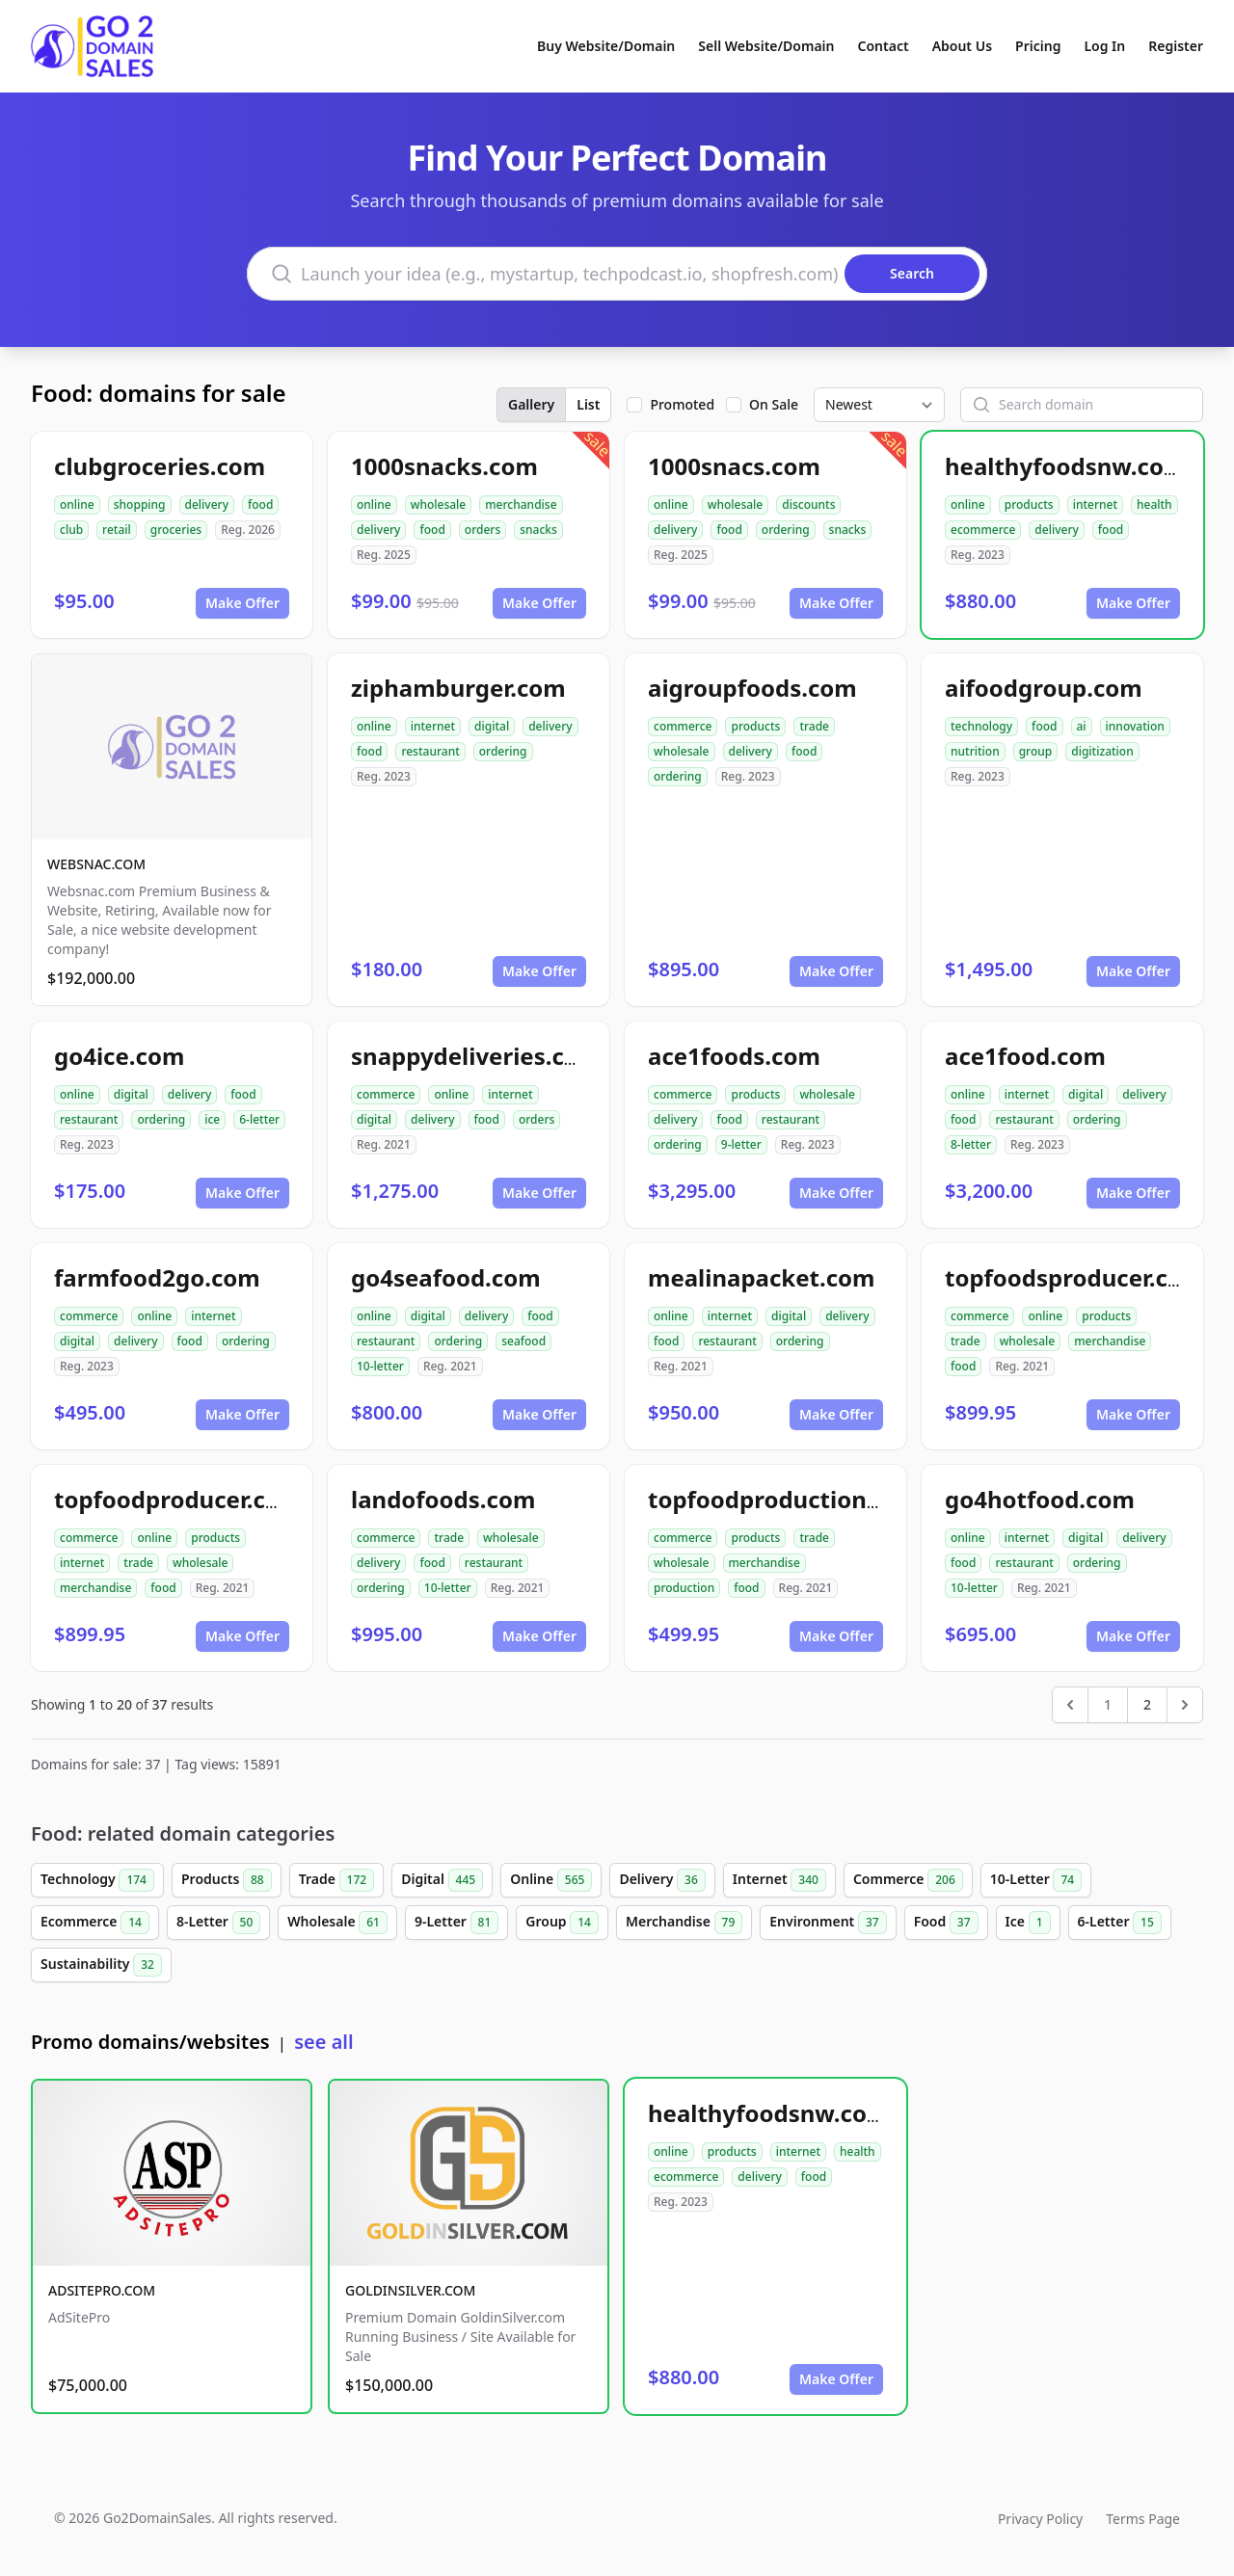  Describe the element at coordinates (981, 726) in the screenshot. I see `technology` at that location.